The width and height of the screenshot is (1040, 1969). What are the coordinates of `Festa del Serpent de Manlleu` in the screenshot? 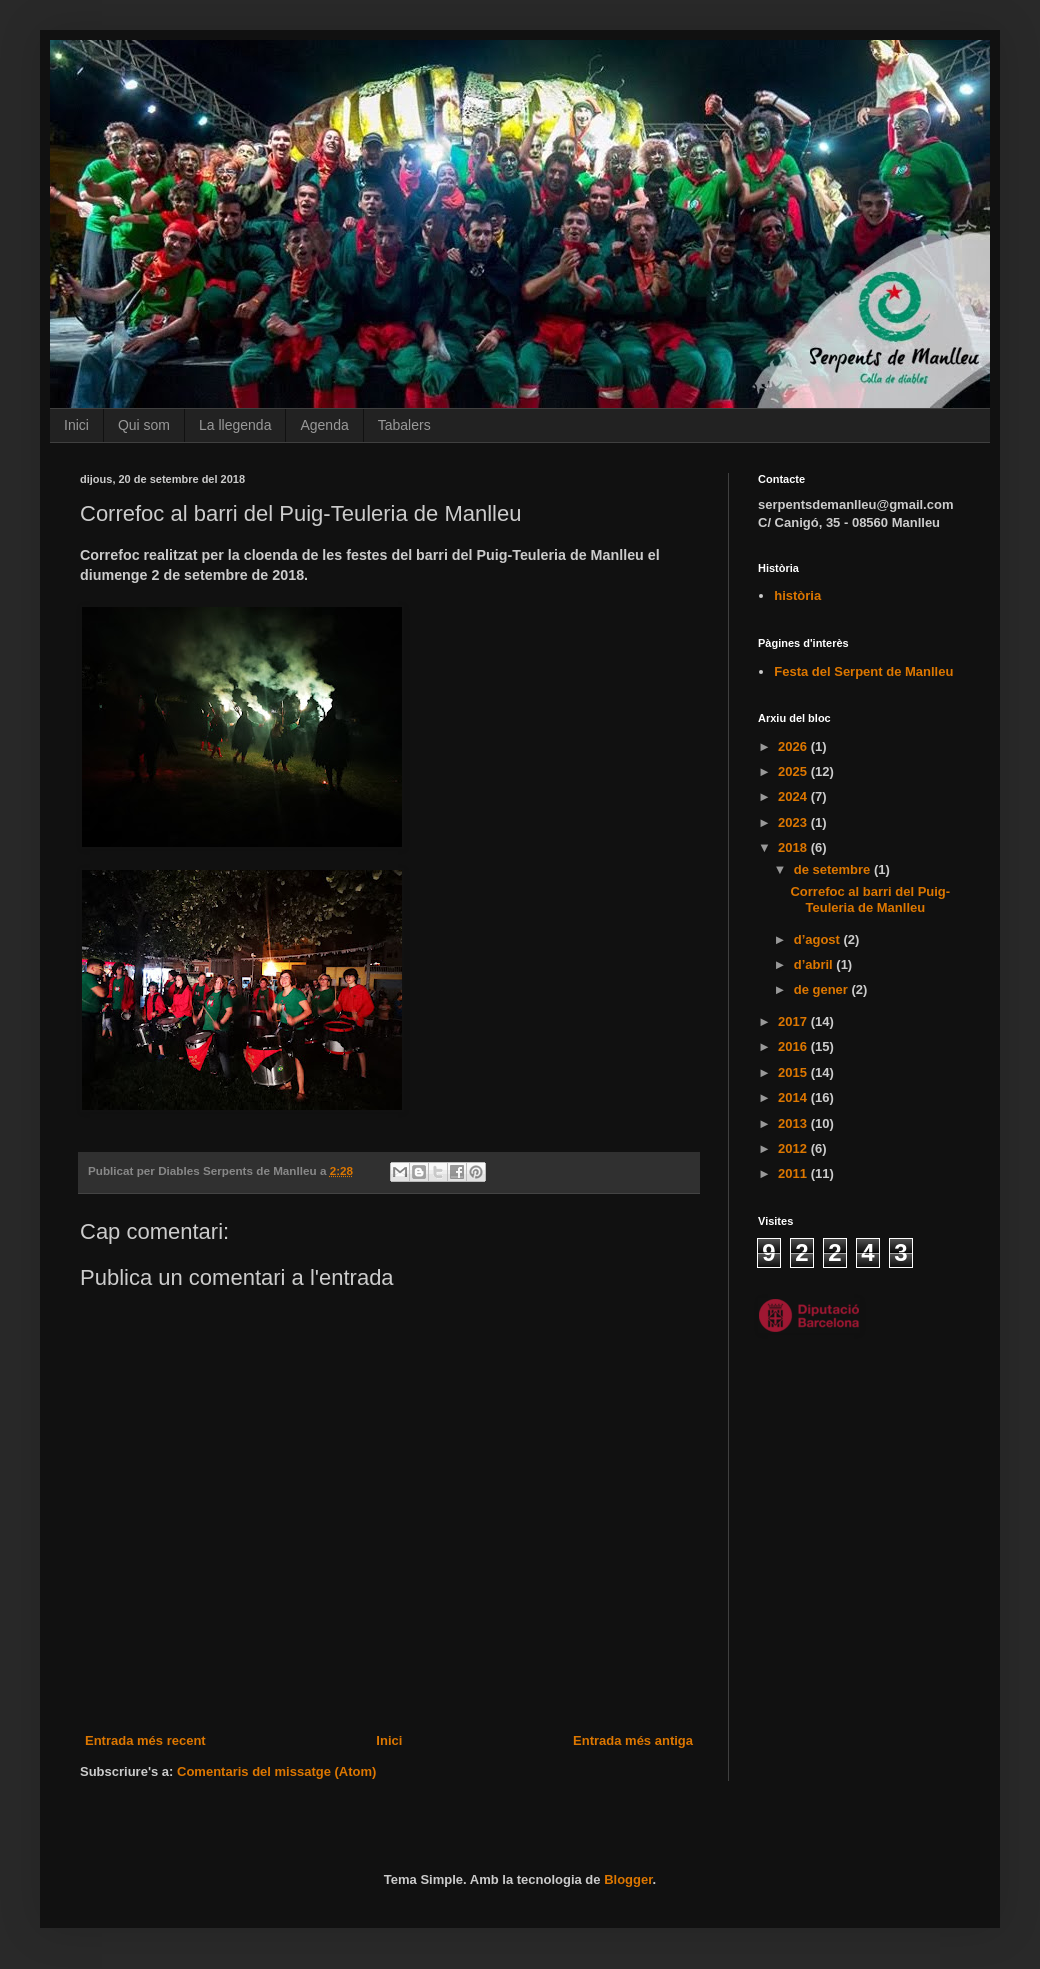 It's located at (863, 671).